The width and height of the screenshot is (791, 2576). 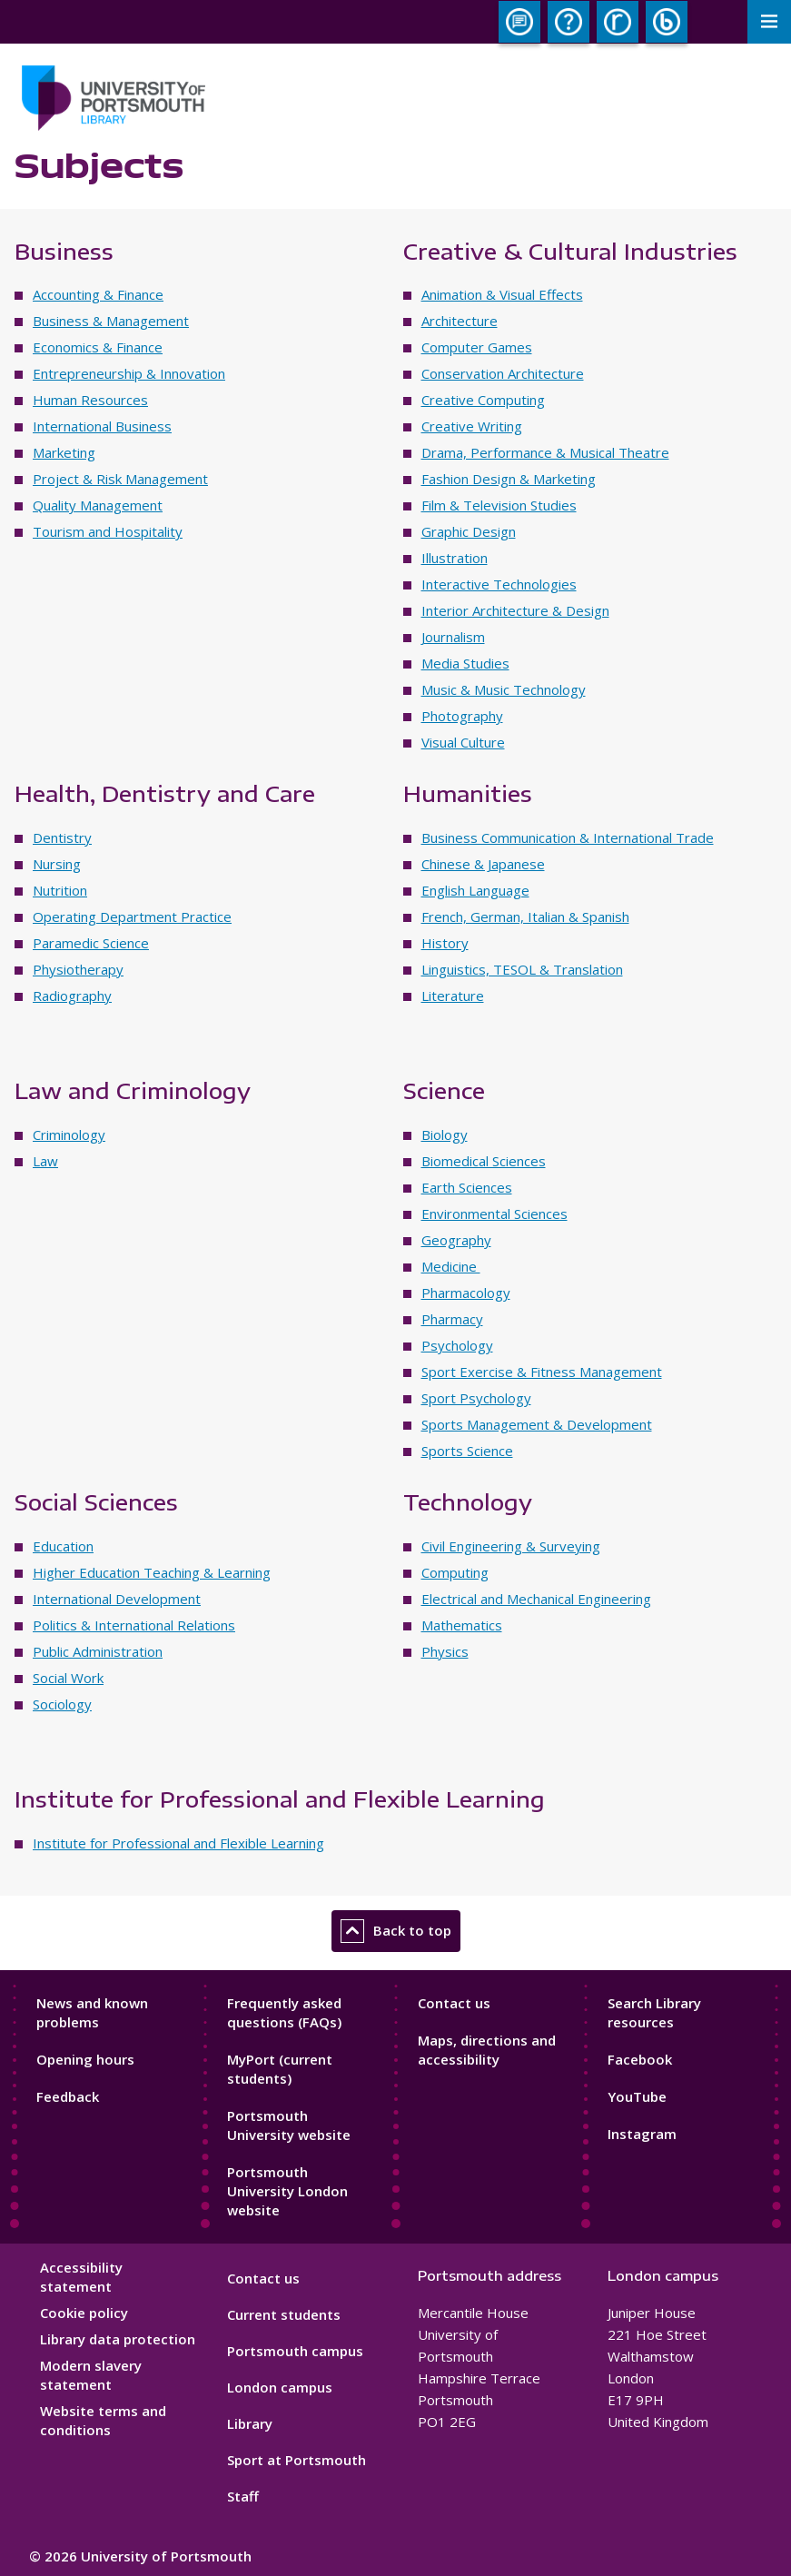 I want to click on International Business, so click(x=102, y=426).